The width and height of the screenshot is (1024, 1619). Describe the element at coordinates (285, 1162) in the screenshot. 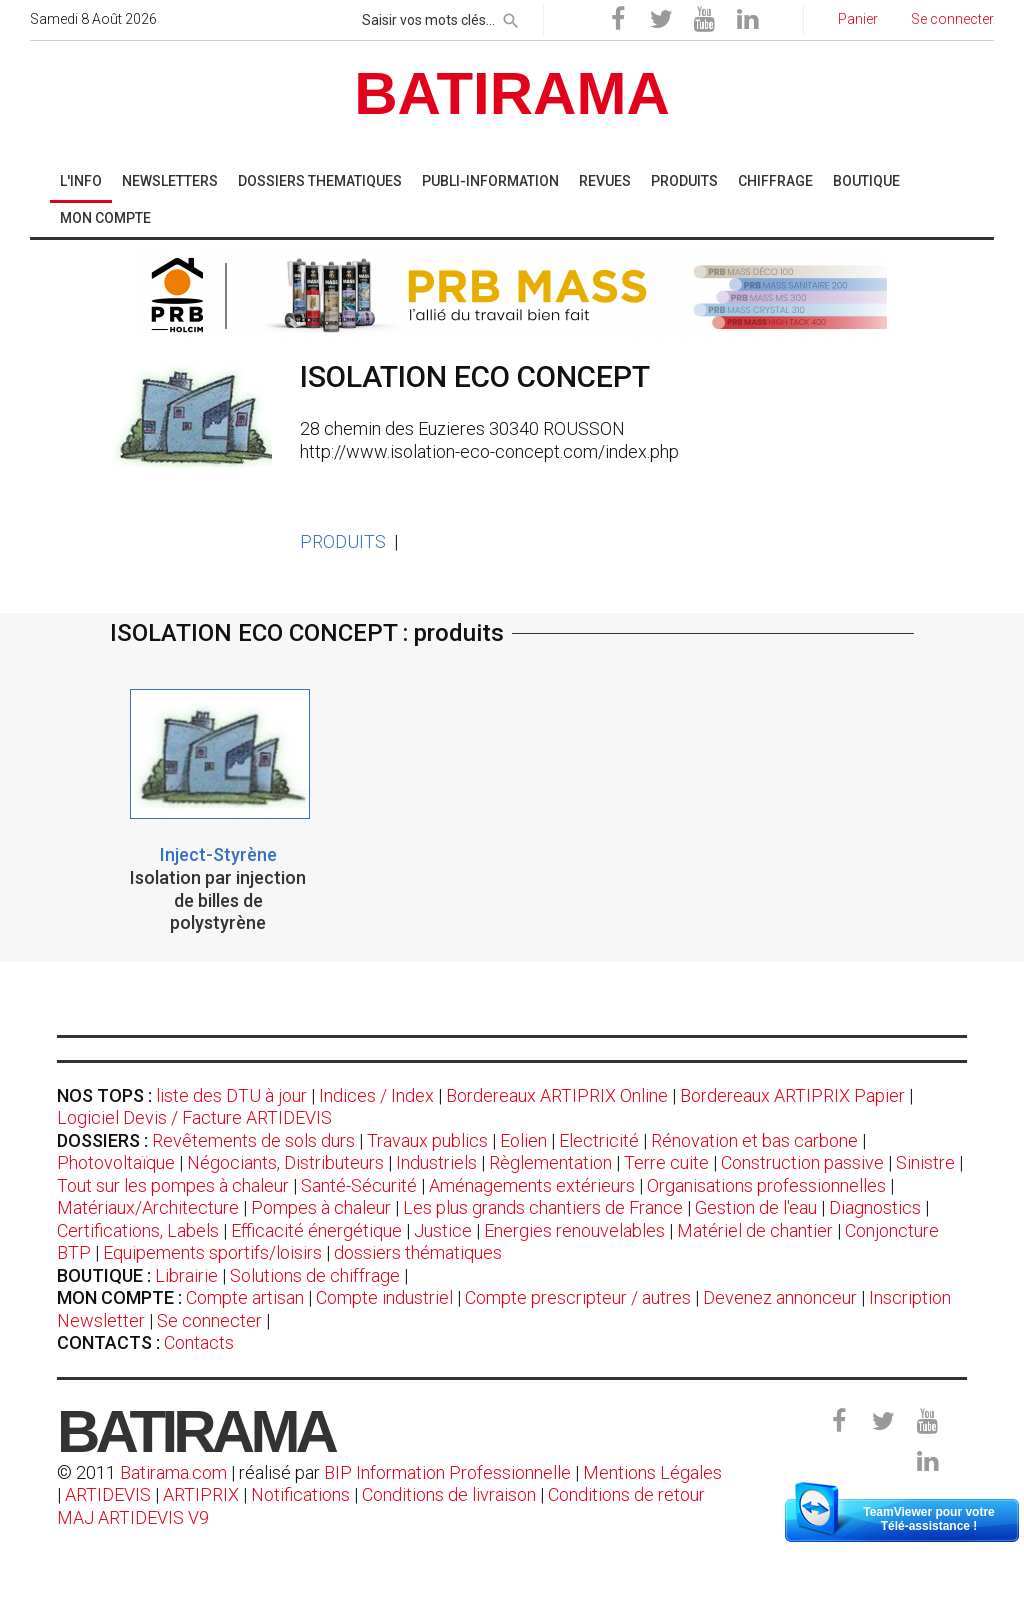

I see `Négociants, Distributeurs` at that location.